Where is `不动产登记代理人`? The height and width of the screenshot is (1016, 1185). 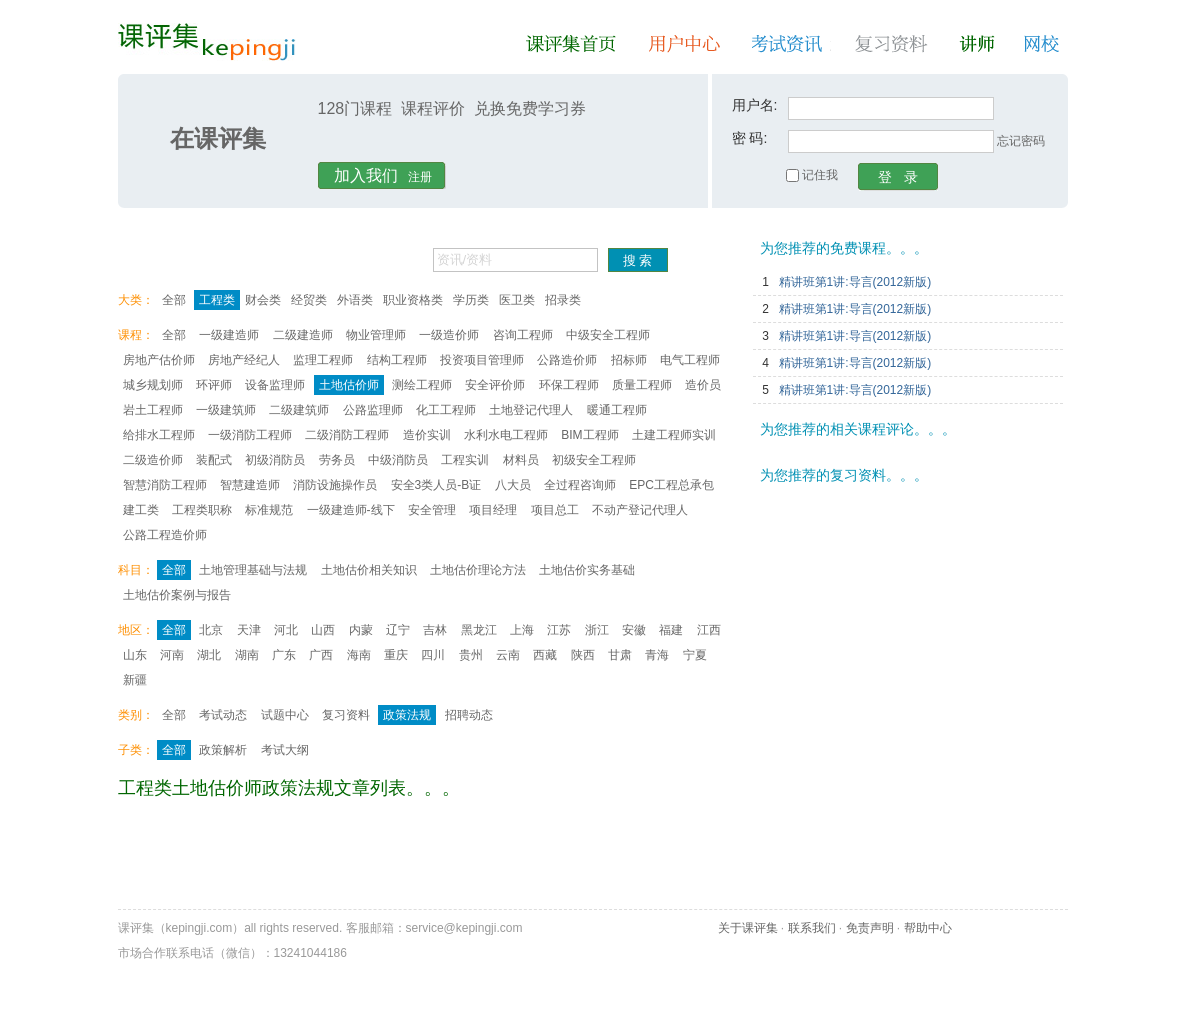
不动产登记代理人 is located at coordinates (640, 510).